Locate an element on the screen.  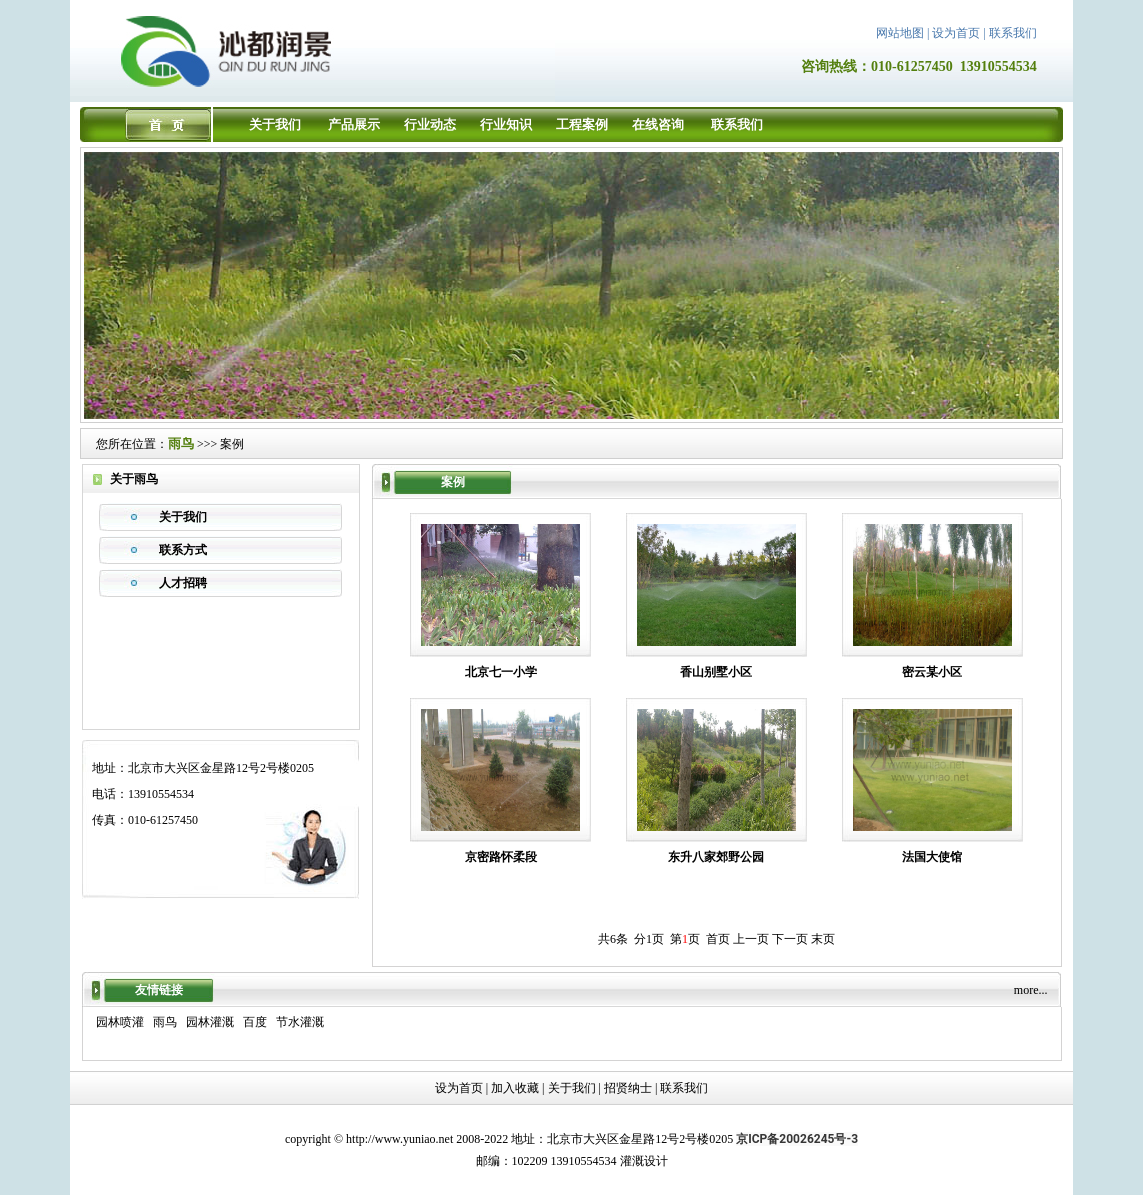
设为首页 is located at coordinates (956, 33).